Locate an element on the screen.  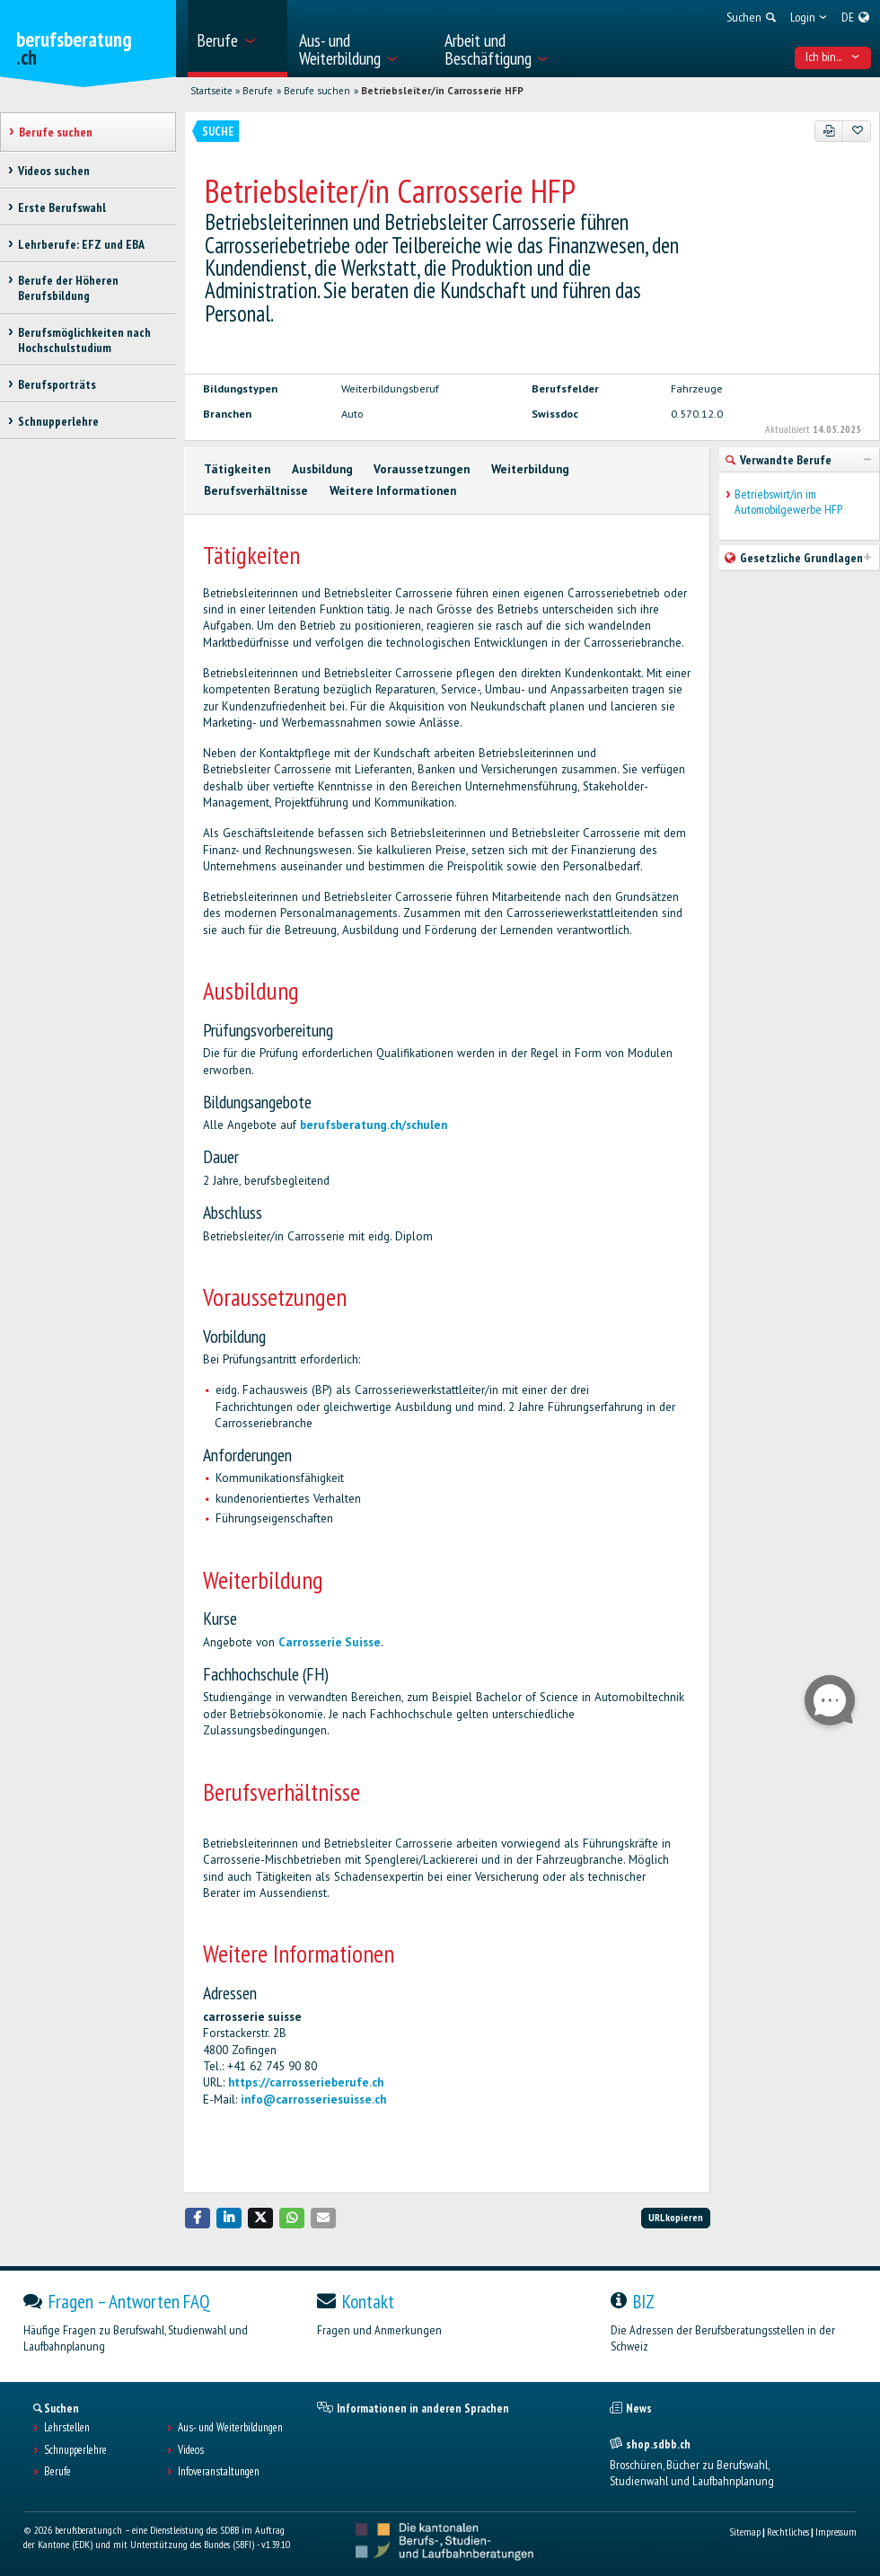
Schnupperlehre [treeitem] is located at coordinates (58, 421).